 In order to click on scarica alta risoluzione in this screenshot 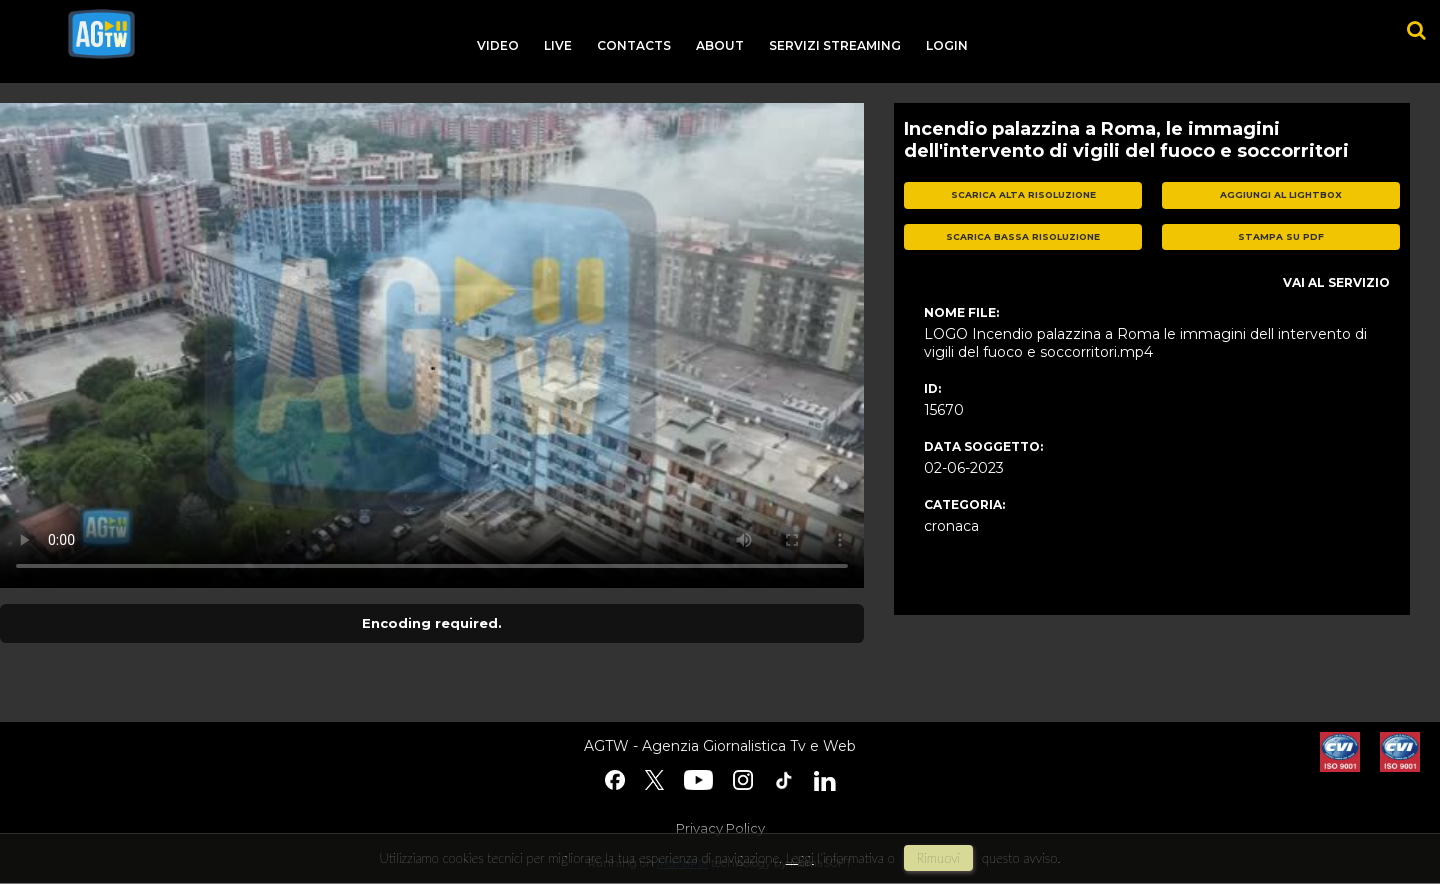, I will do `click(1023, 194)`.